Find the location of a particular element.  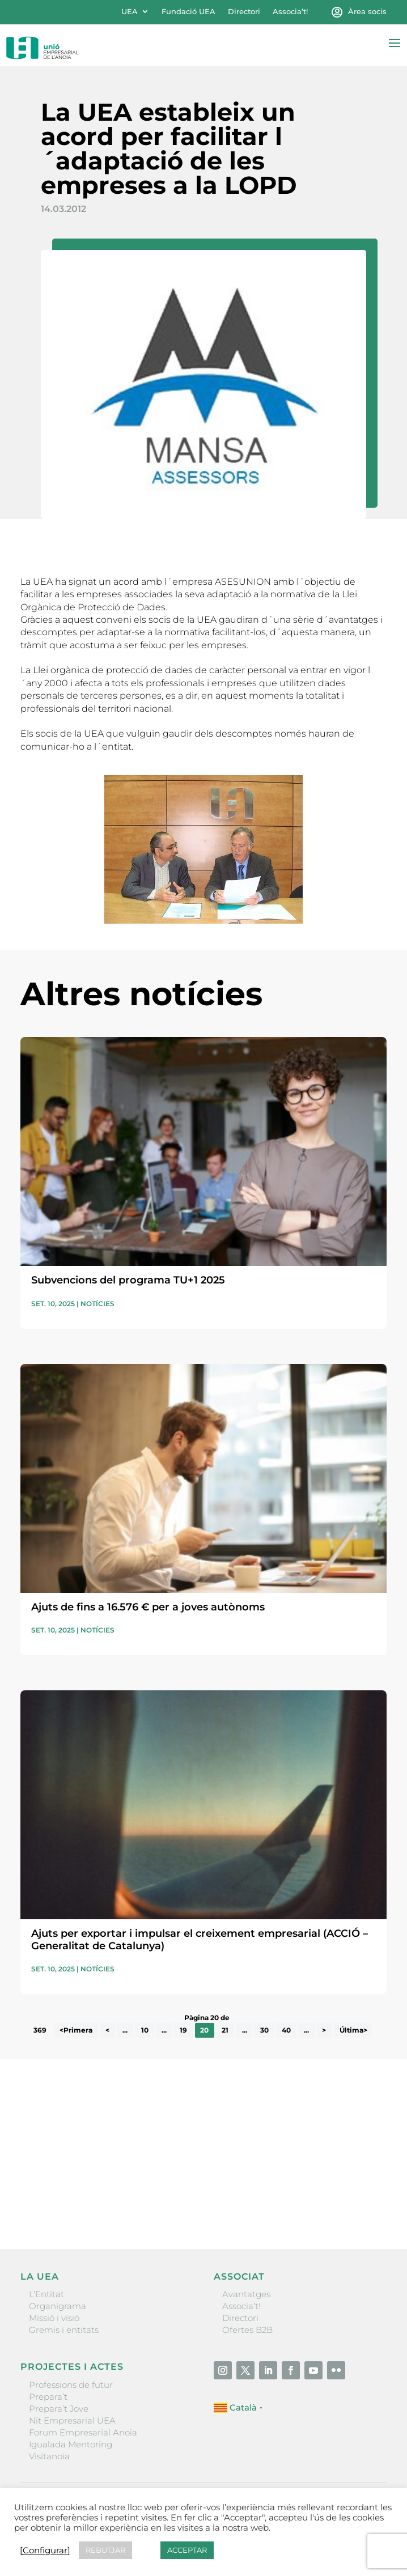

He llegit i accepto la poítica de privacitat is located at coordinates (95, 2180).